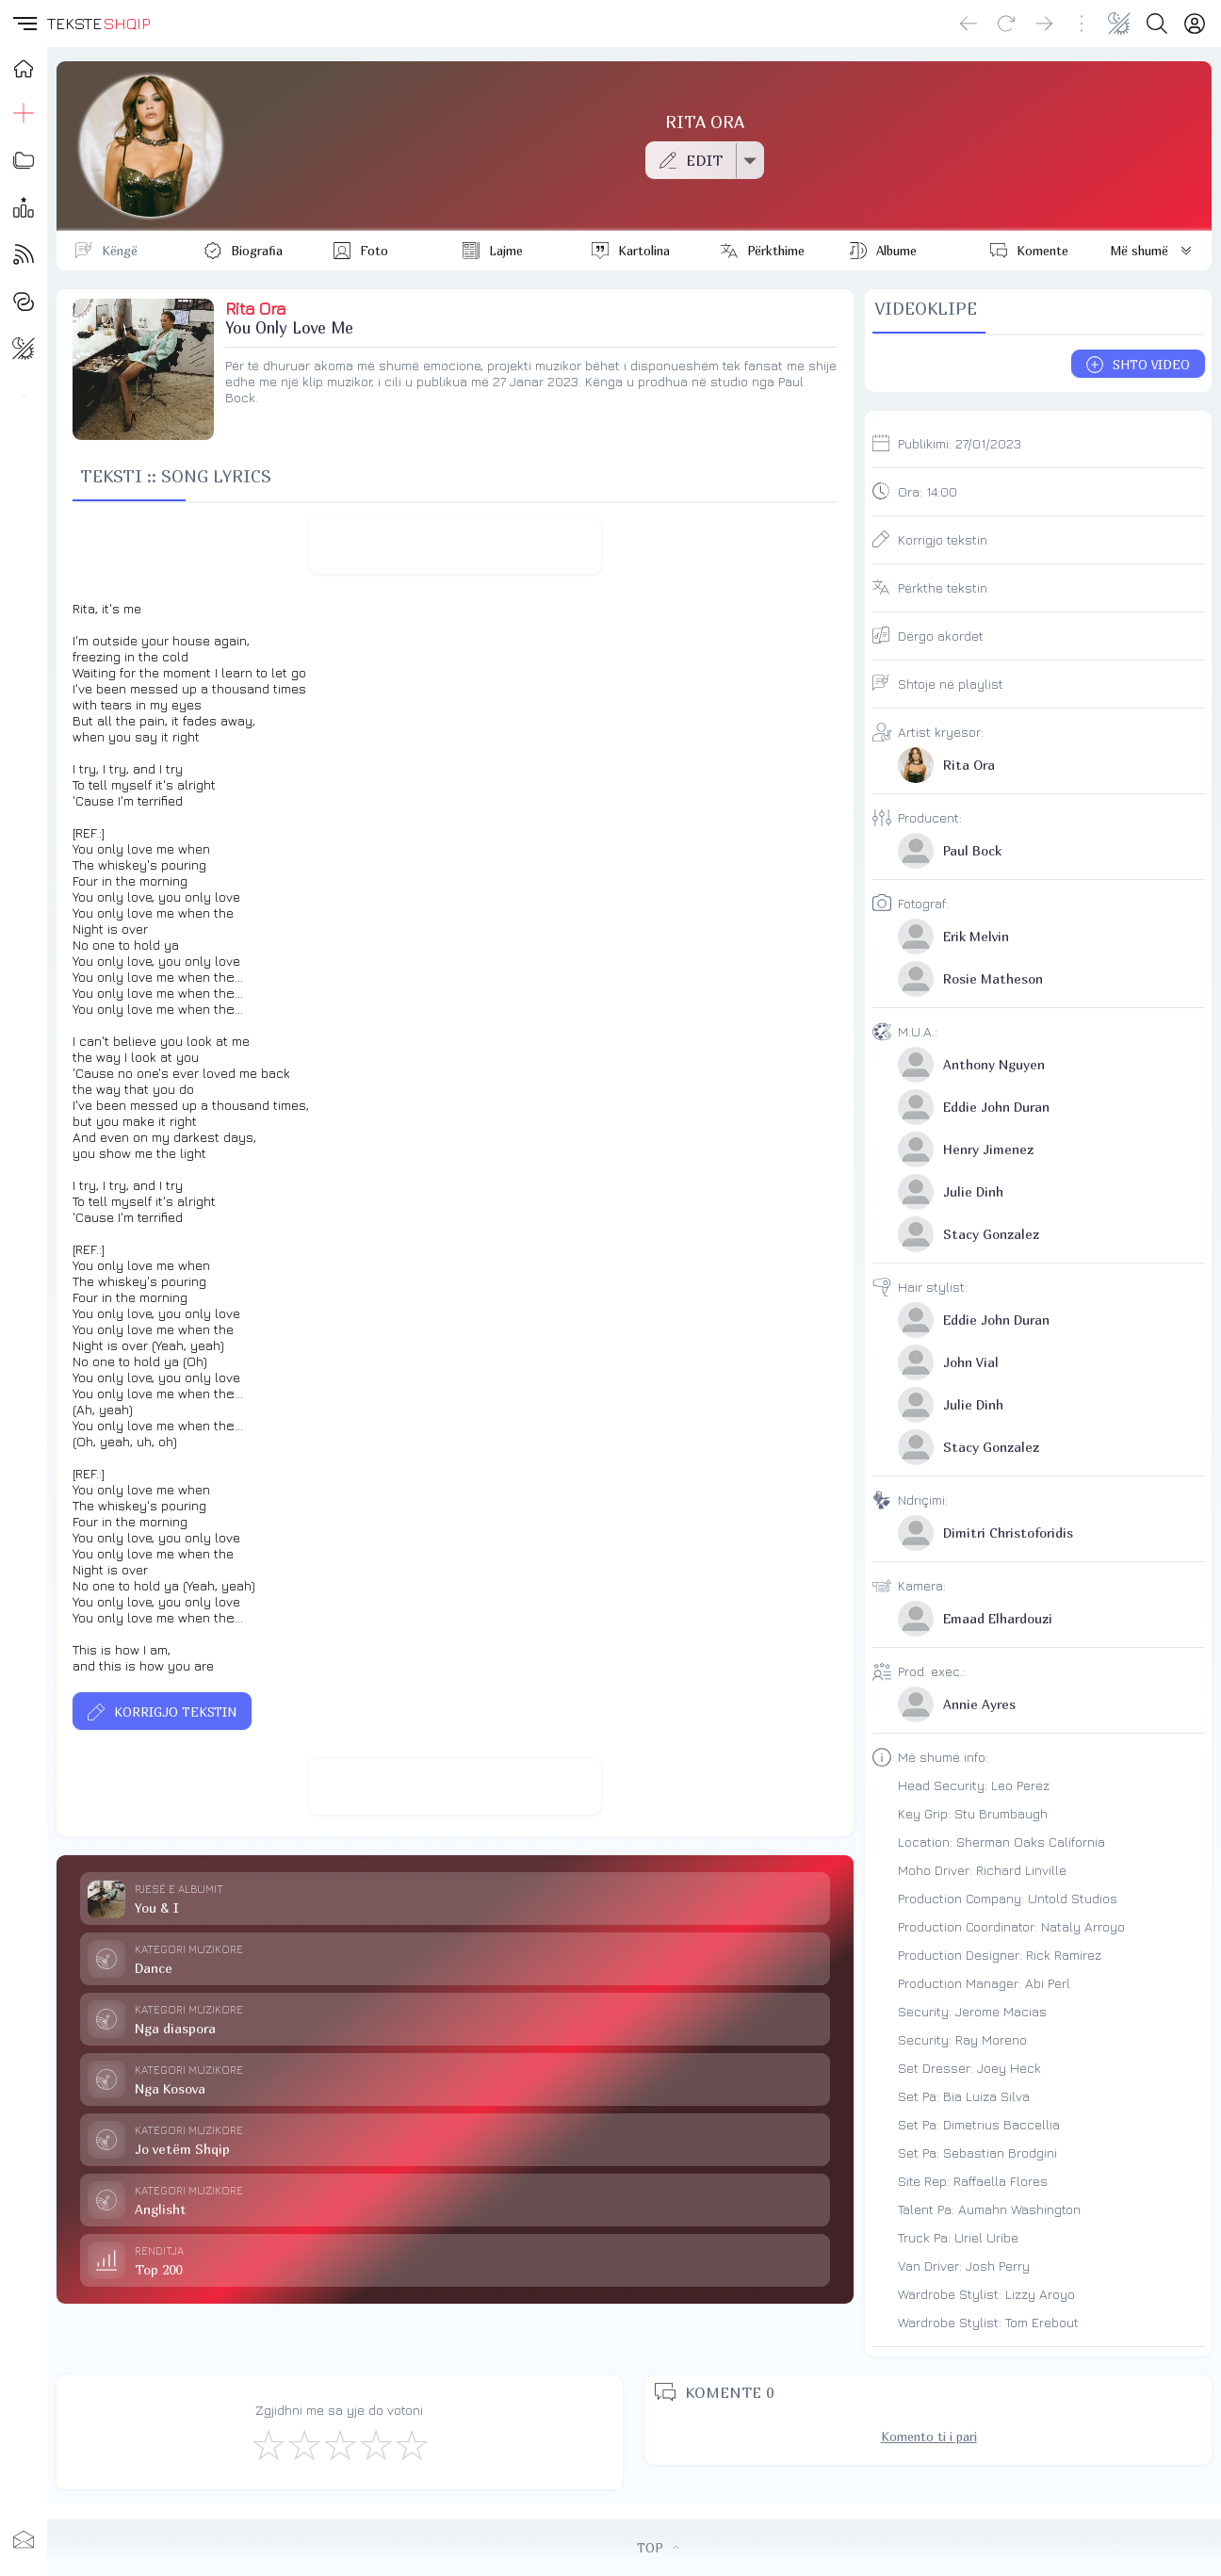  What do you see at coordinates (411, 2444) in the screenshot?
I see `[Shkëlqyeshëm]` at bounding box center [411, 2444].